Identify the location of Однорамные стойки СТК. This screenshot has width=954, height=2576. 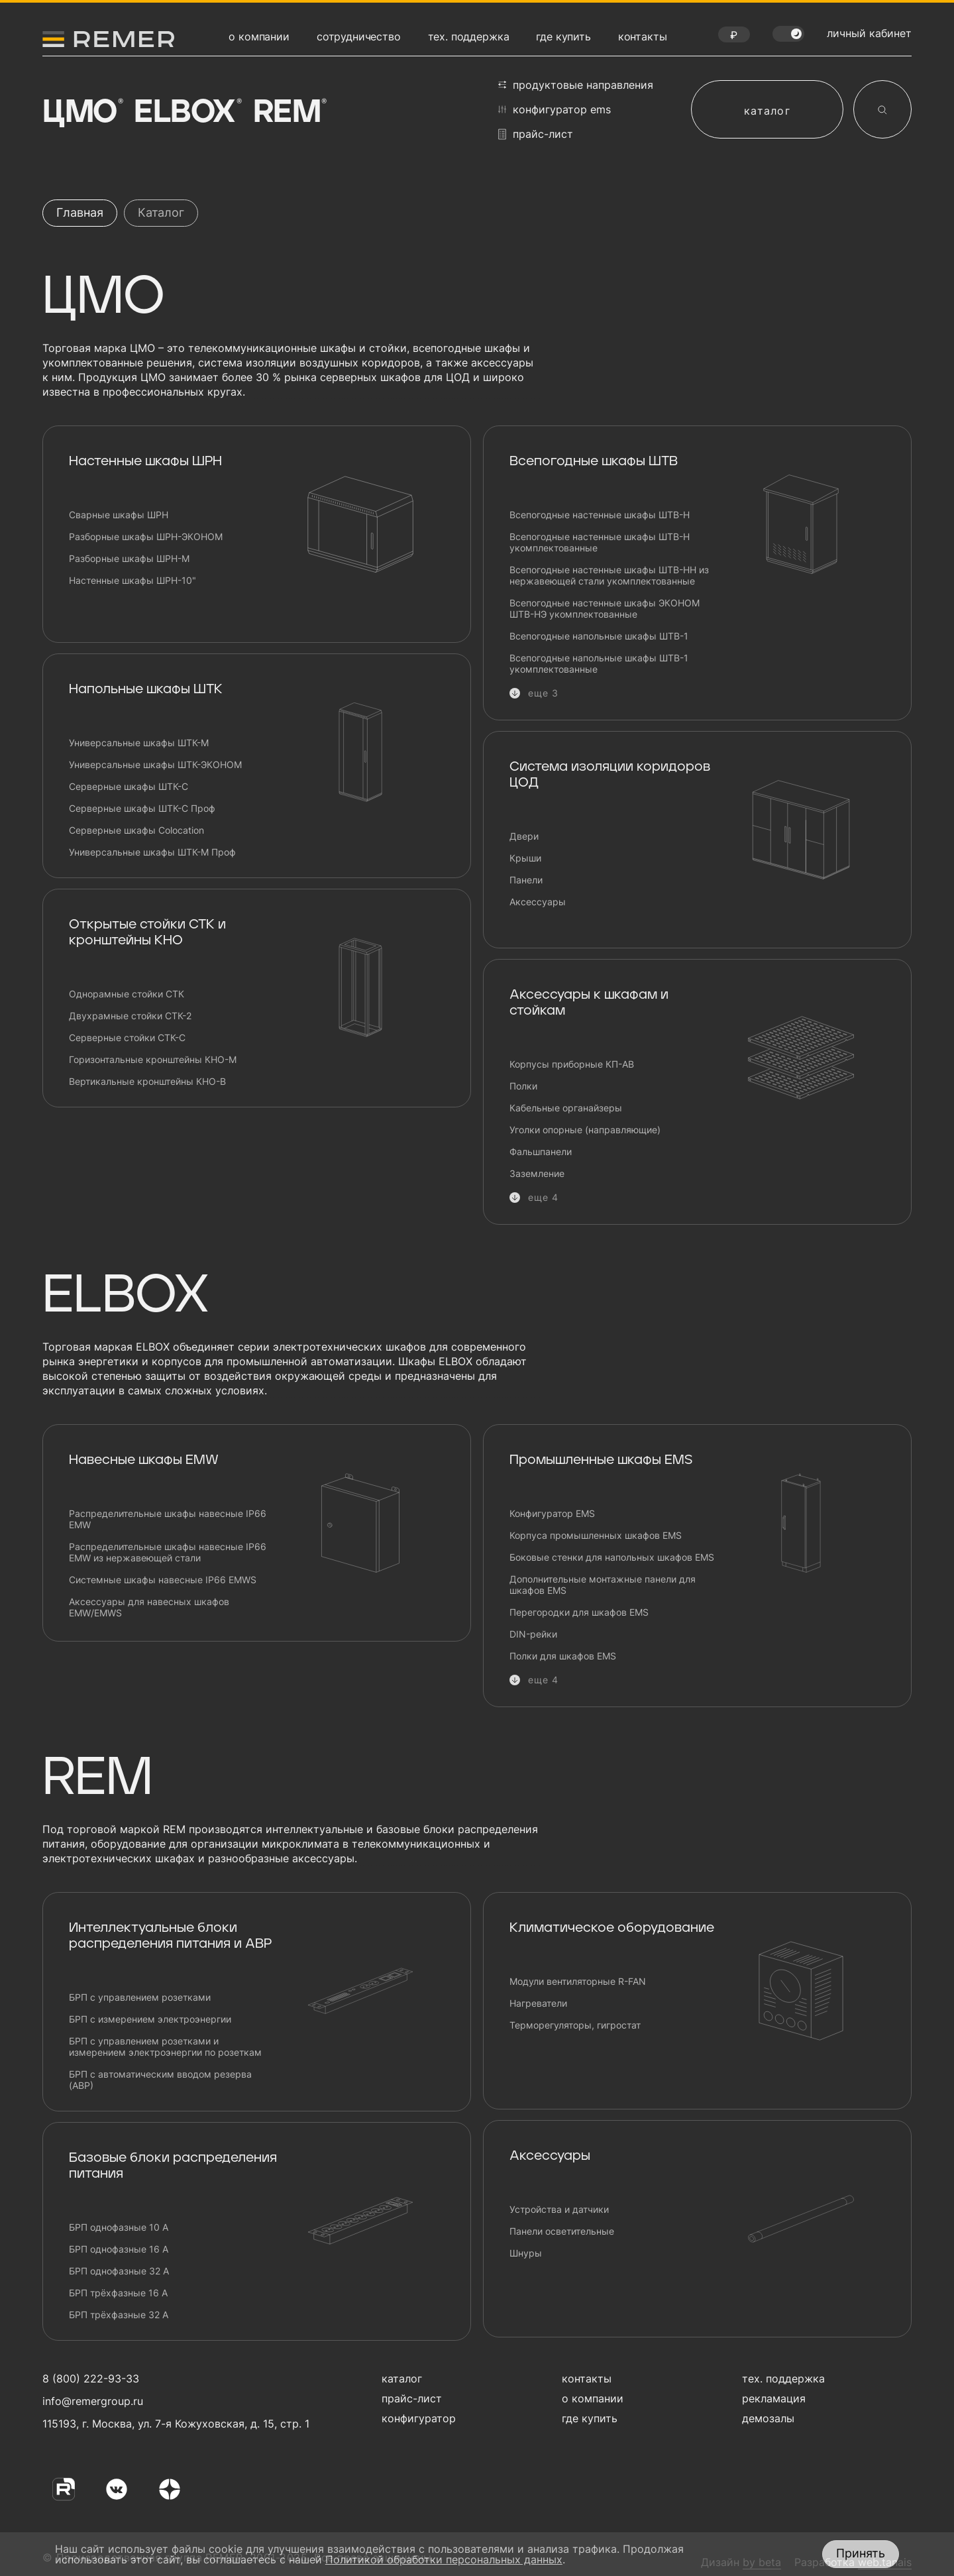
(126, 993).